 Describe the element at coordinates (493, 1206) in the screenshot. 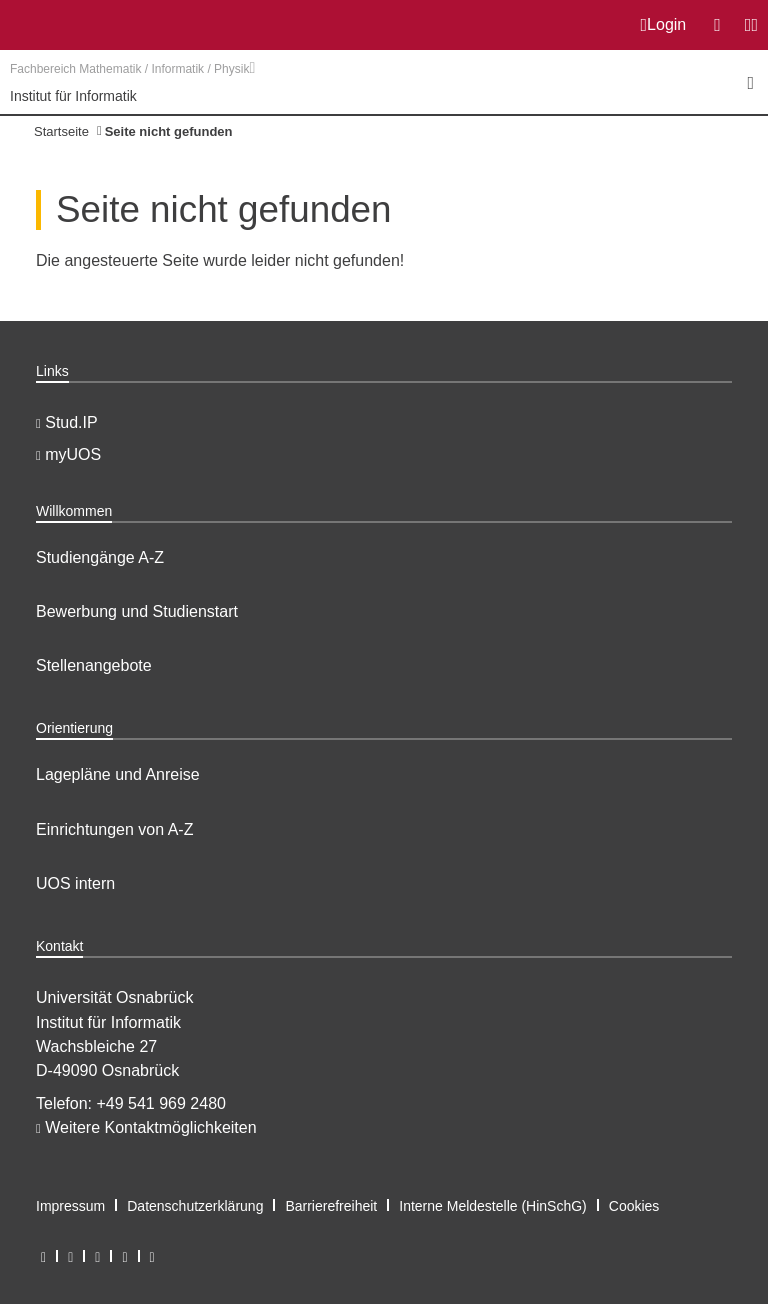

I see `Interne Meldestelle (HinSchG)` at that location.